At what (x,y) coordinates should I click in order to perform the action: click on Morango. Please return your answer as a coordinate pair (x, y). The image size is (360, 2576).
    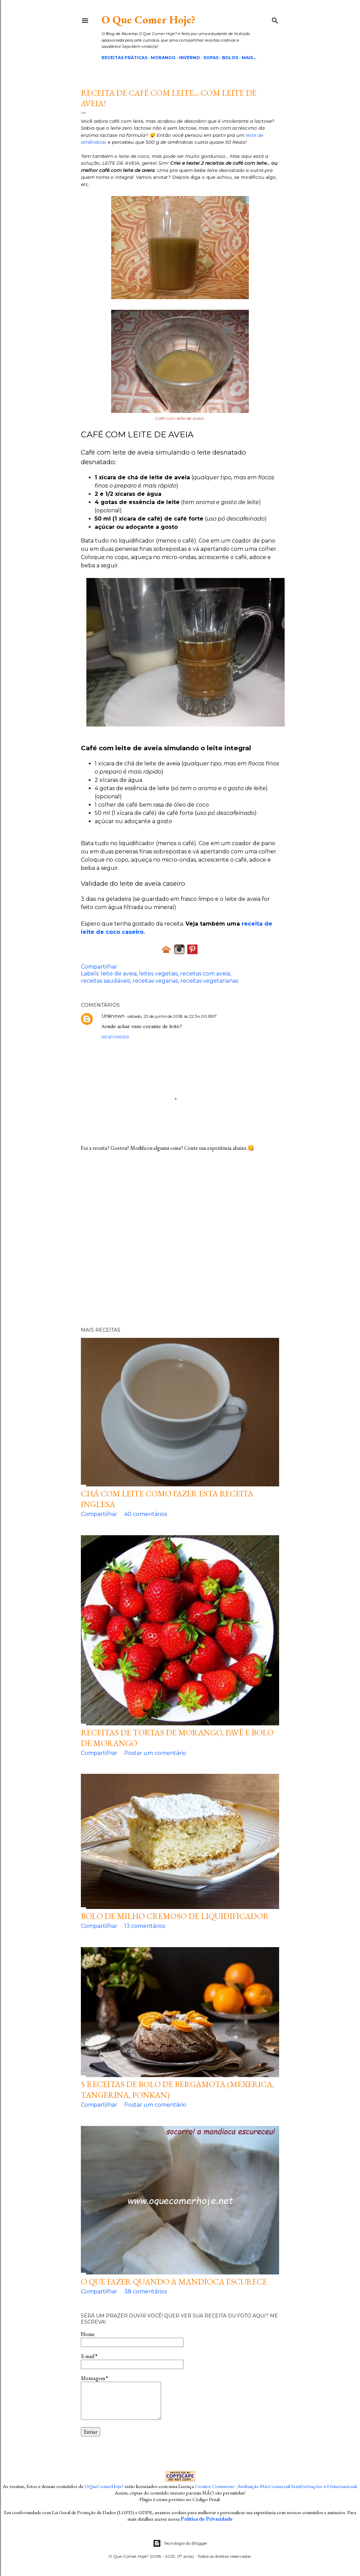
    Looking at the image, I should click on (163, 57).